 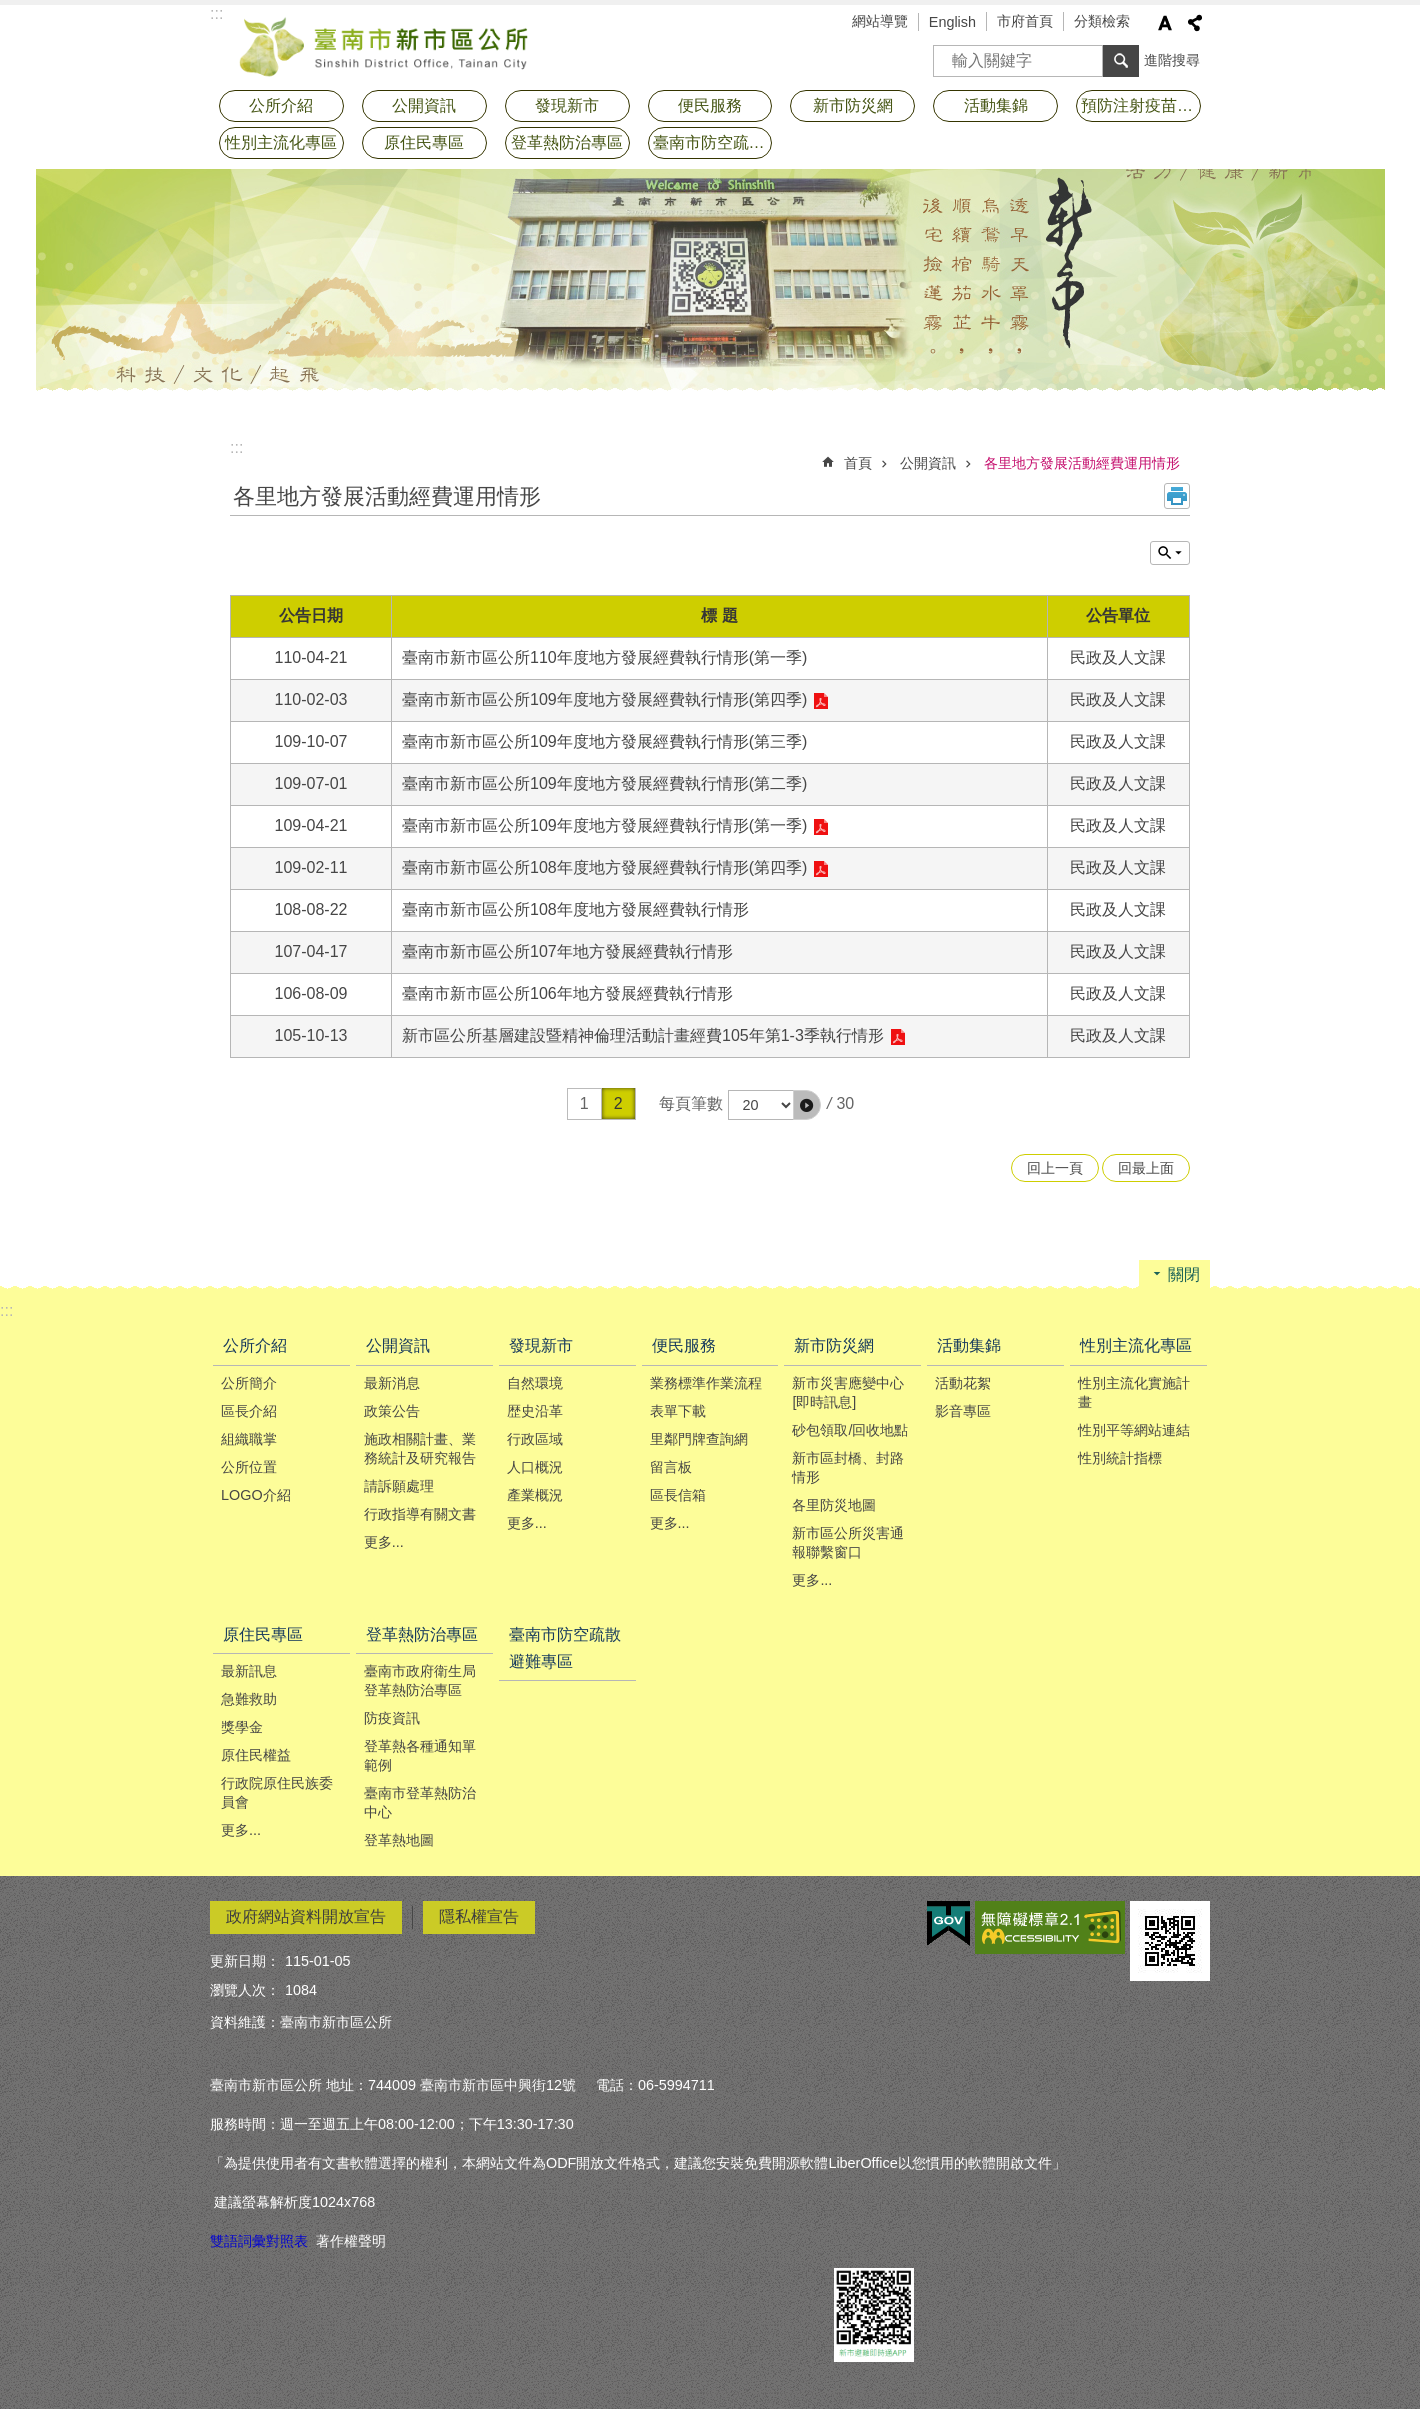 I want to click on 更多..., so click(x=384, y=1542).